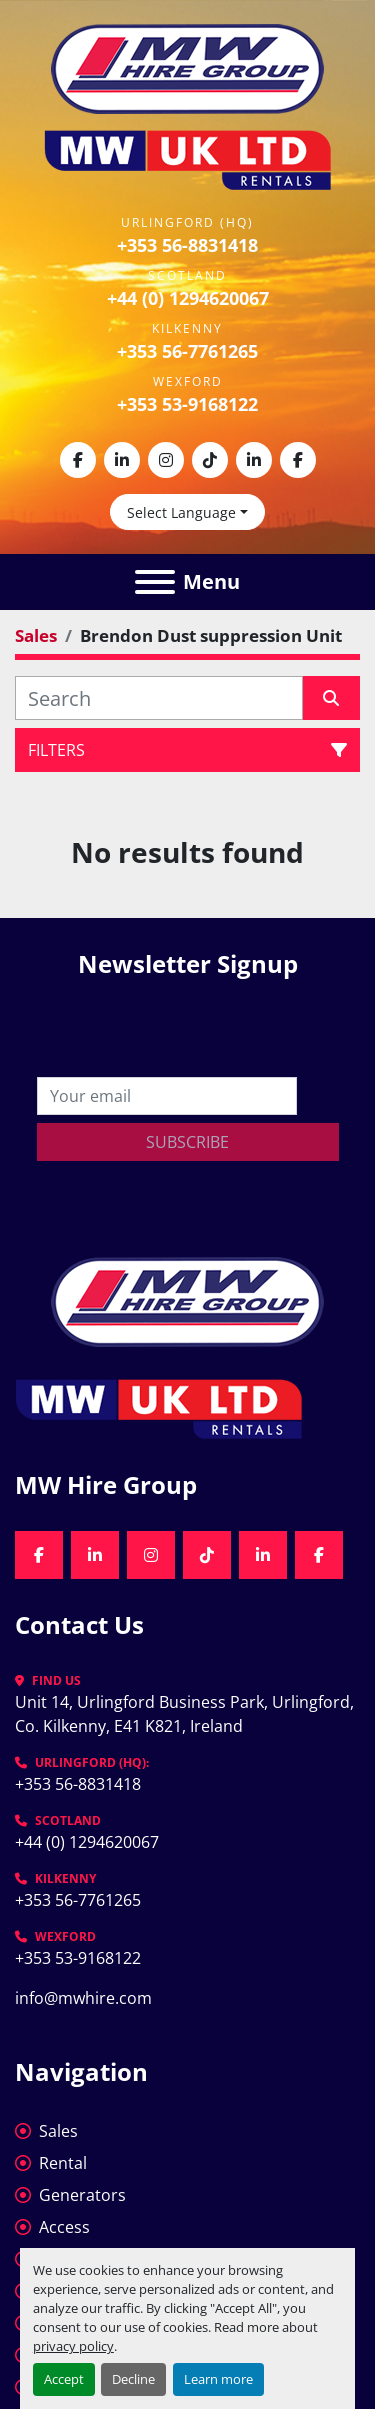 Image resolution: width=375 pixels, height=2409 pixels. What do you see at coordinates (166, 460) in the screenshot?
I see `[instagram]` at bounding box center [166, 460].